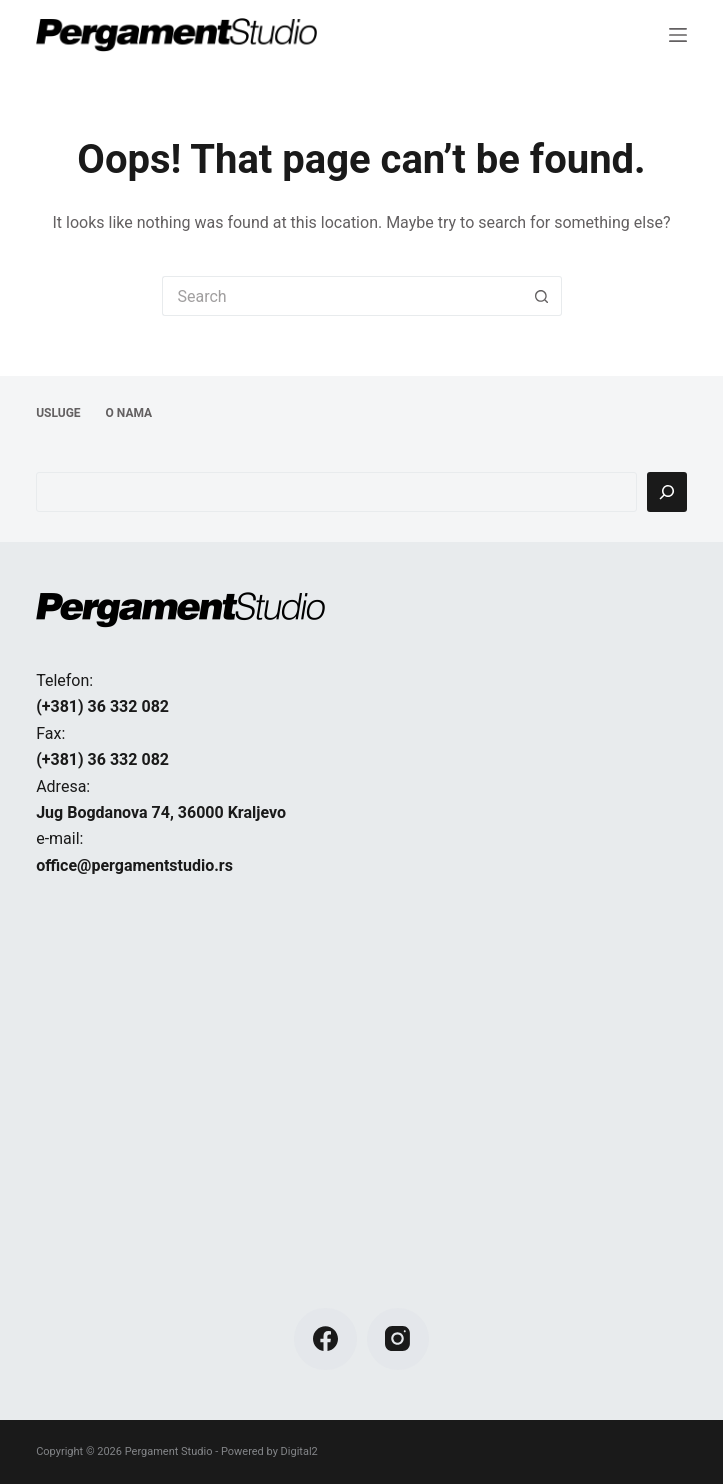 Image resolution: width=723 pixels, height=1484 pixels. What do you see at coordinates (342, 296) in the screenshot?
I see `[Search for...]` at bounding box center [342, 296].